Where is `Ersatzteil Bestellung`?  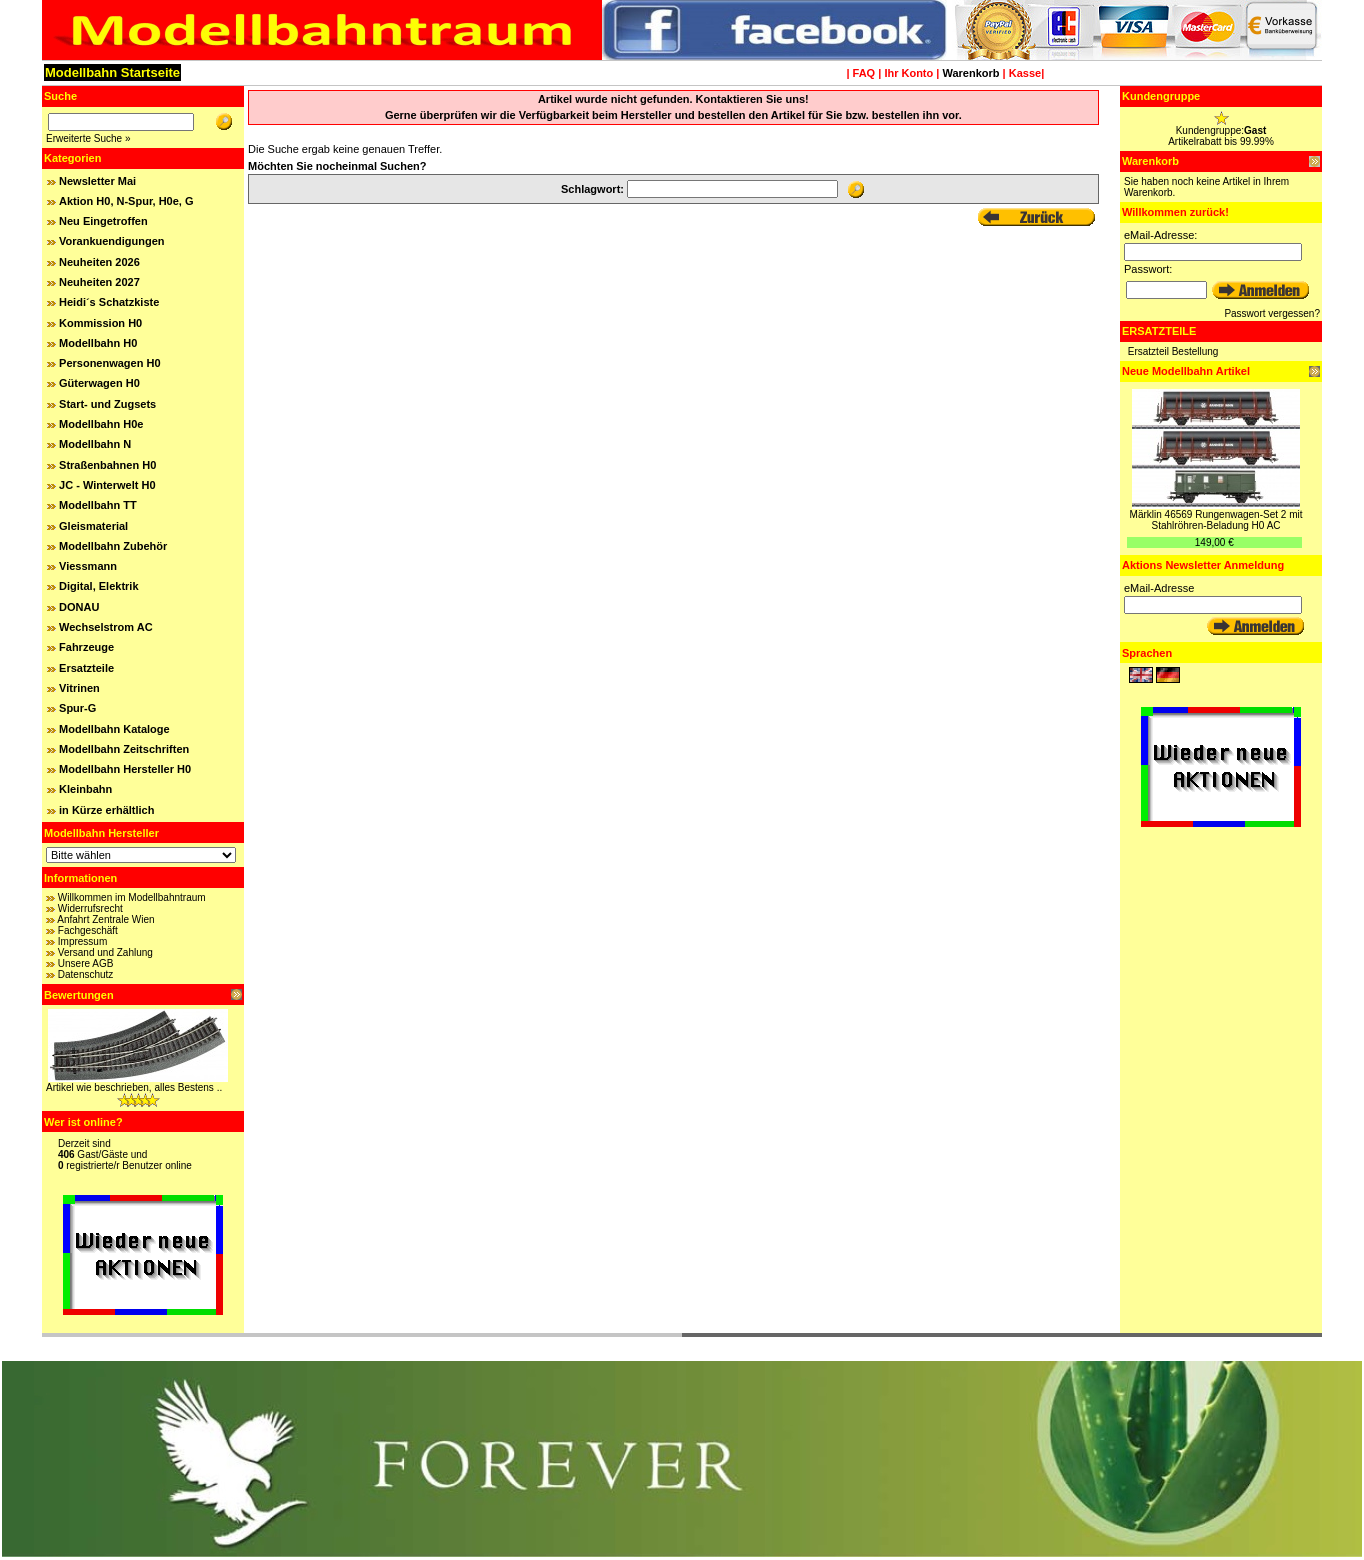
Ersatzteil Bestellung is located at coordinates (1173, 351).